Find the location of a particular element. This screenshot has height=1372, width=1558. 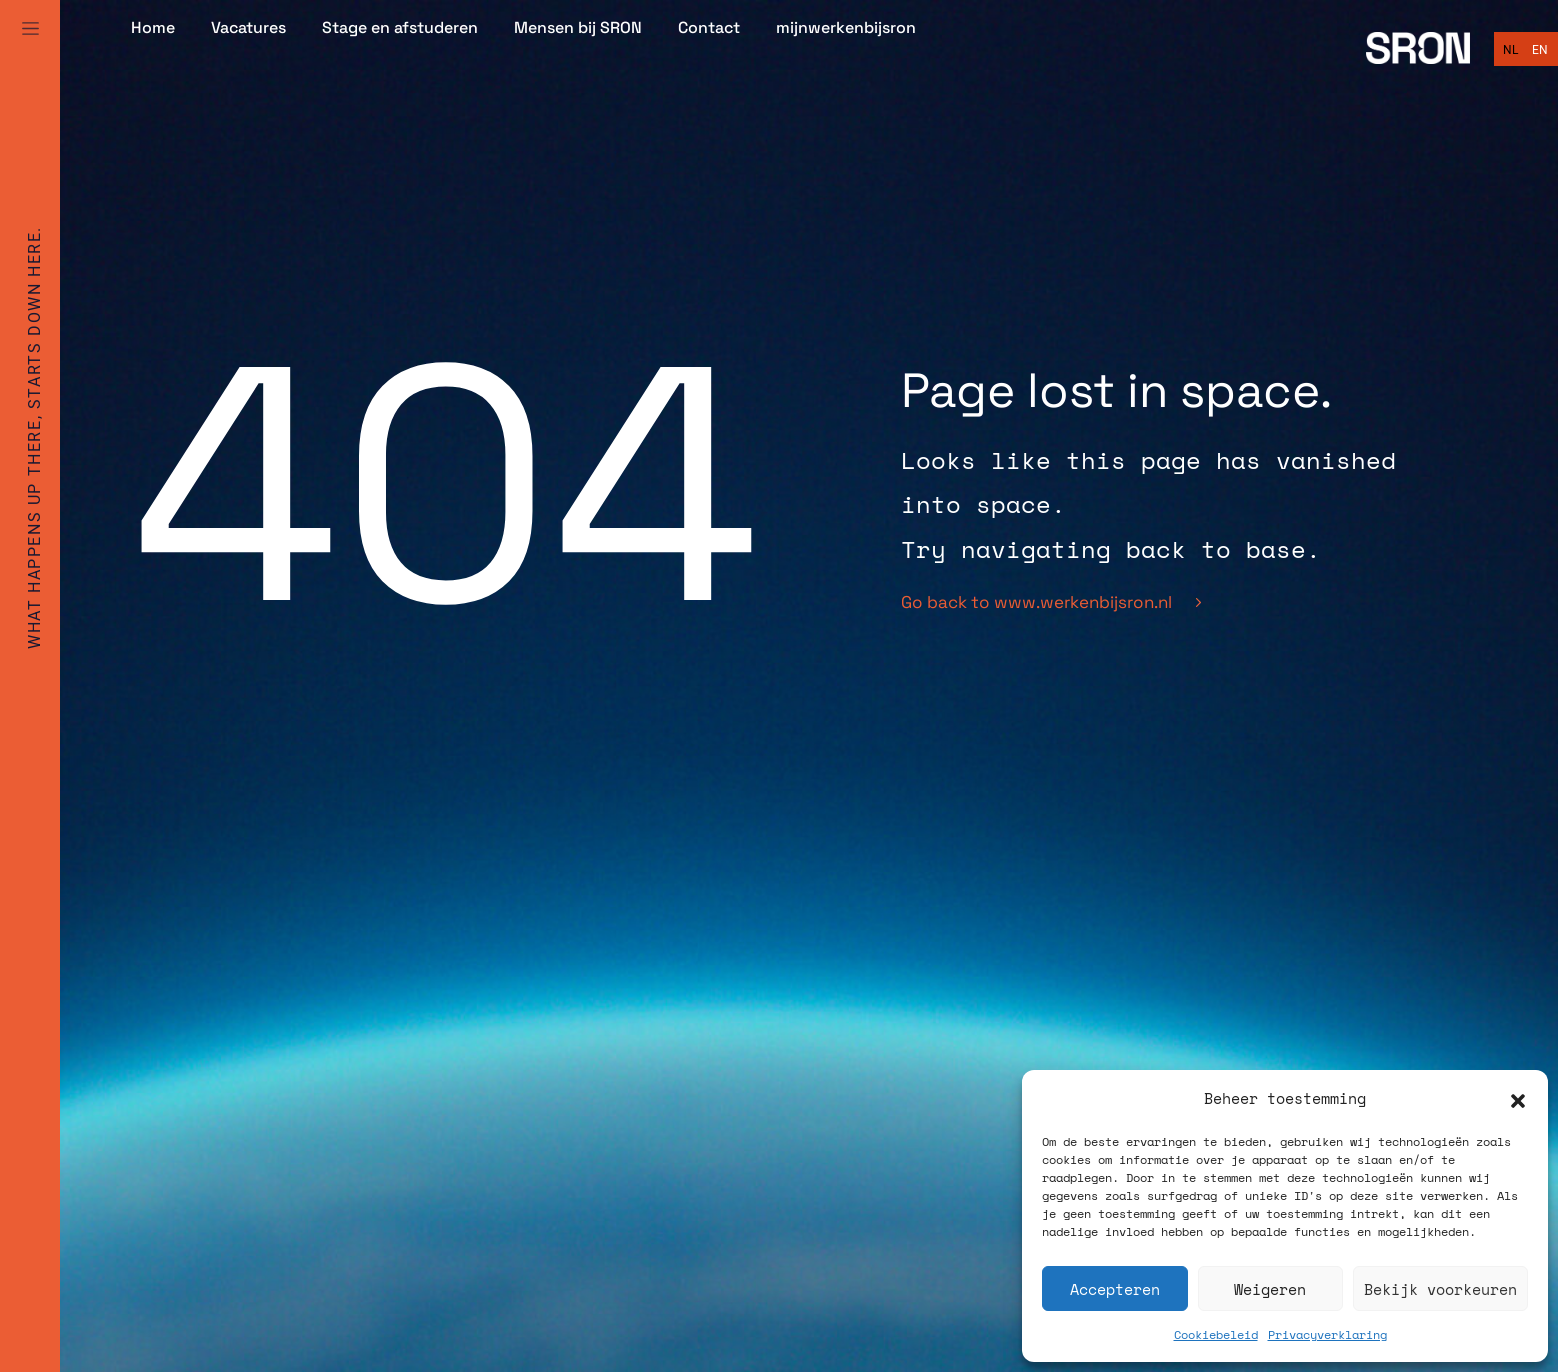

Home is located at coordinates (153, 28).